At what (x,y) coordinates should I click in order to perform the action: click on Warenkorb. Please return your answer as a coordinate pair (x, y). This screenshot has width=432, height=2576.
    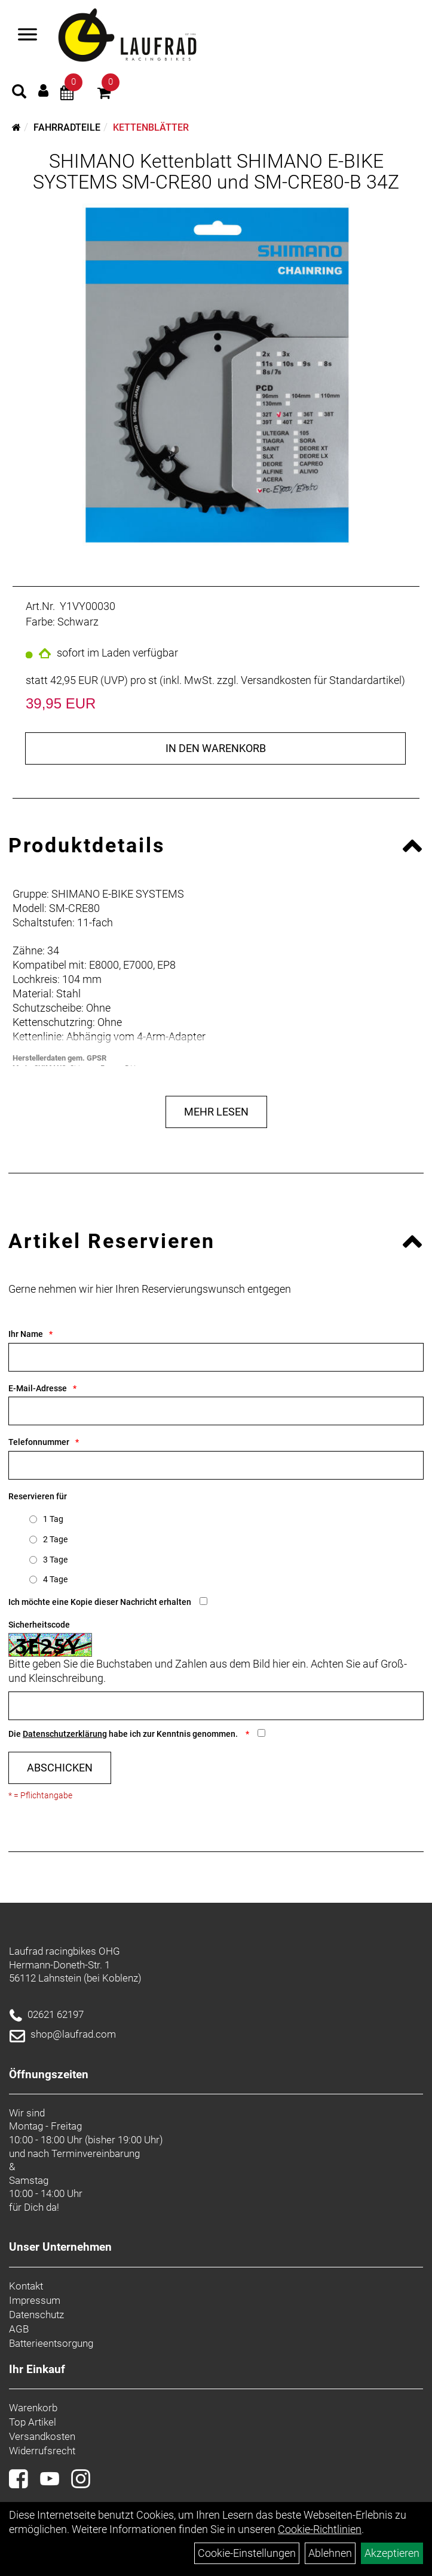
    Looking at the image, I should click on (33, 2408).